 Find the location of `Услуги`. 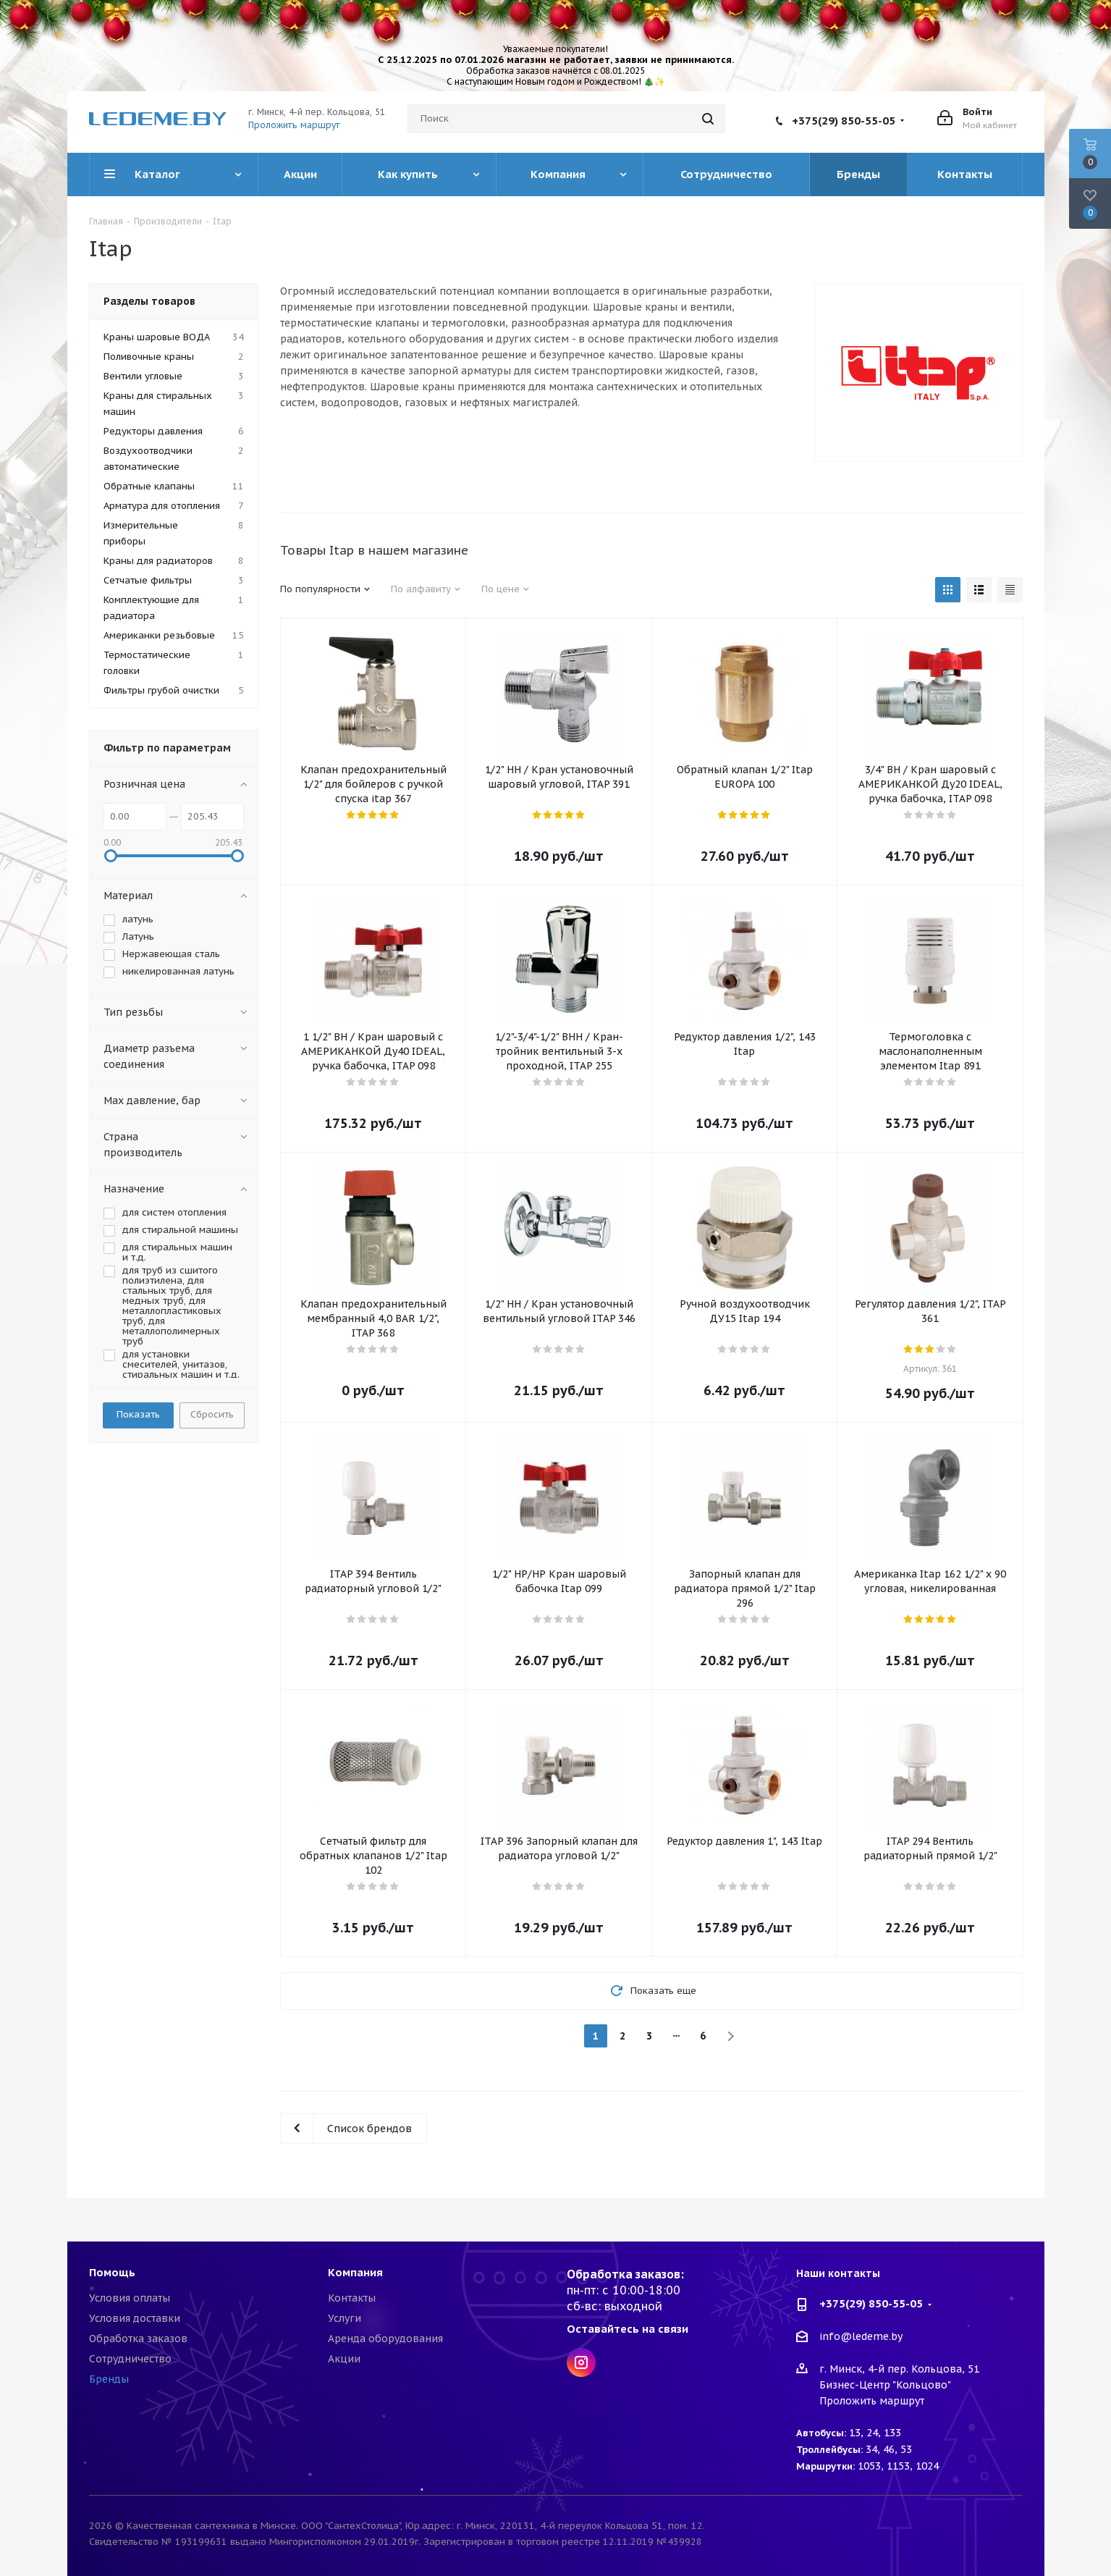

Услуги is located at coordinates (344, 2318).